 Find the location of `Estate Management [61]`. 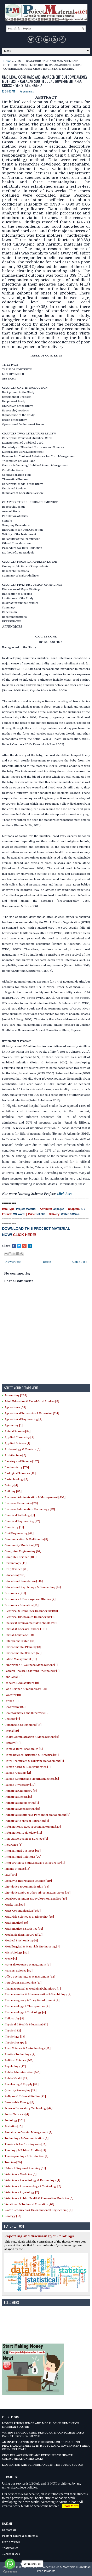

Estate Management [61] is located at coordinates (21, 1659).